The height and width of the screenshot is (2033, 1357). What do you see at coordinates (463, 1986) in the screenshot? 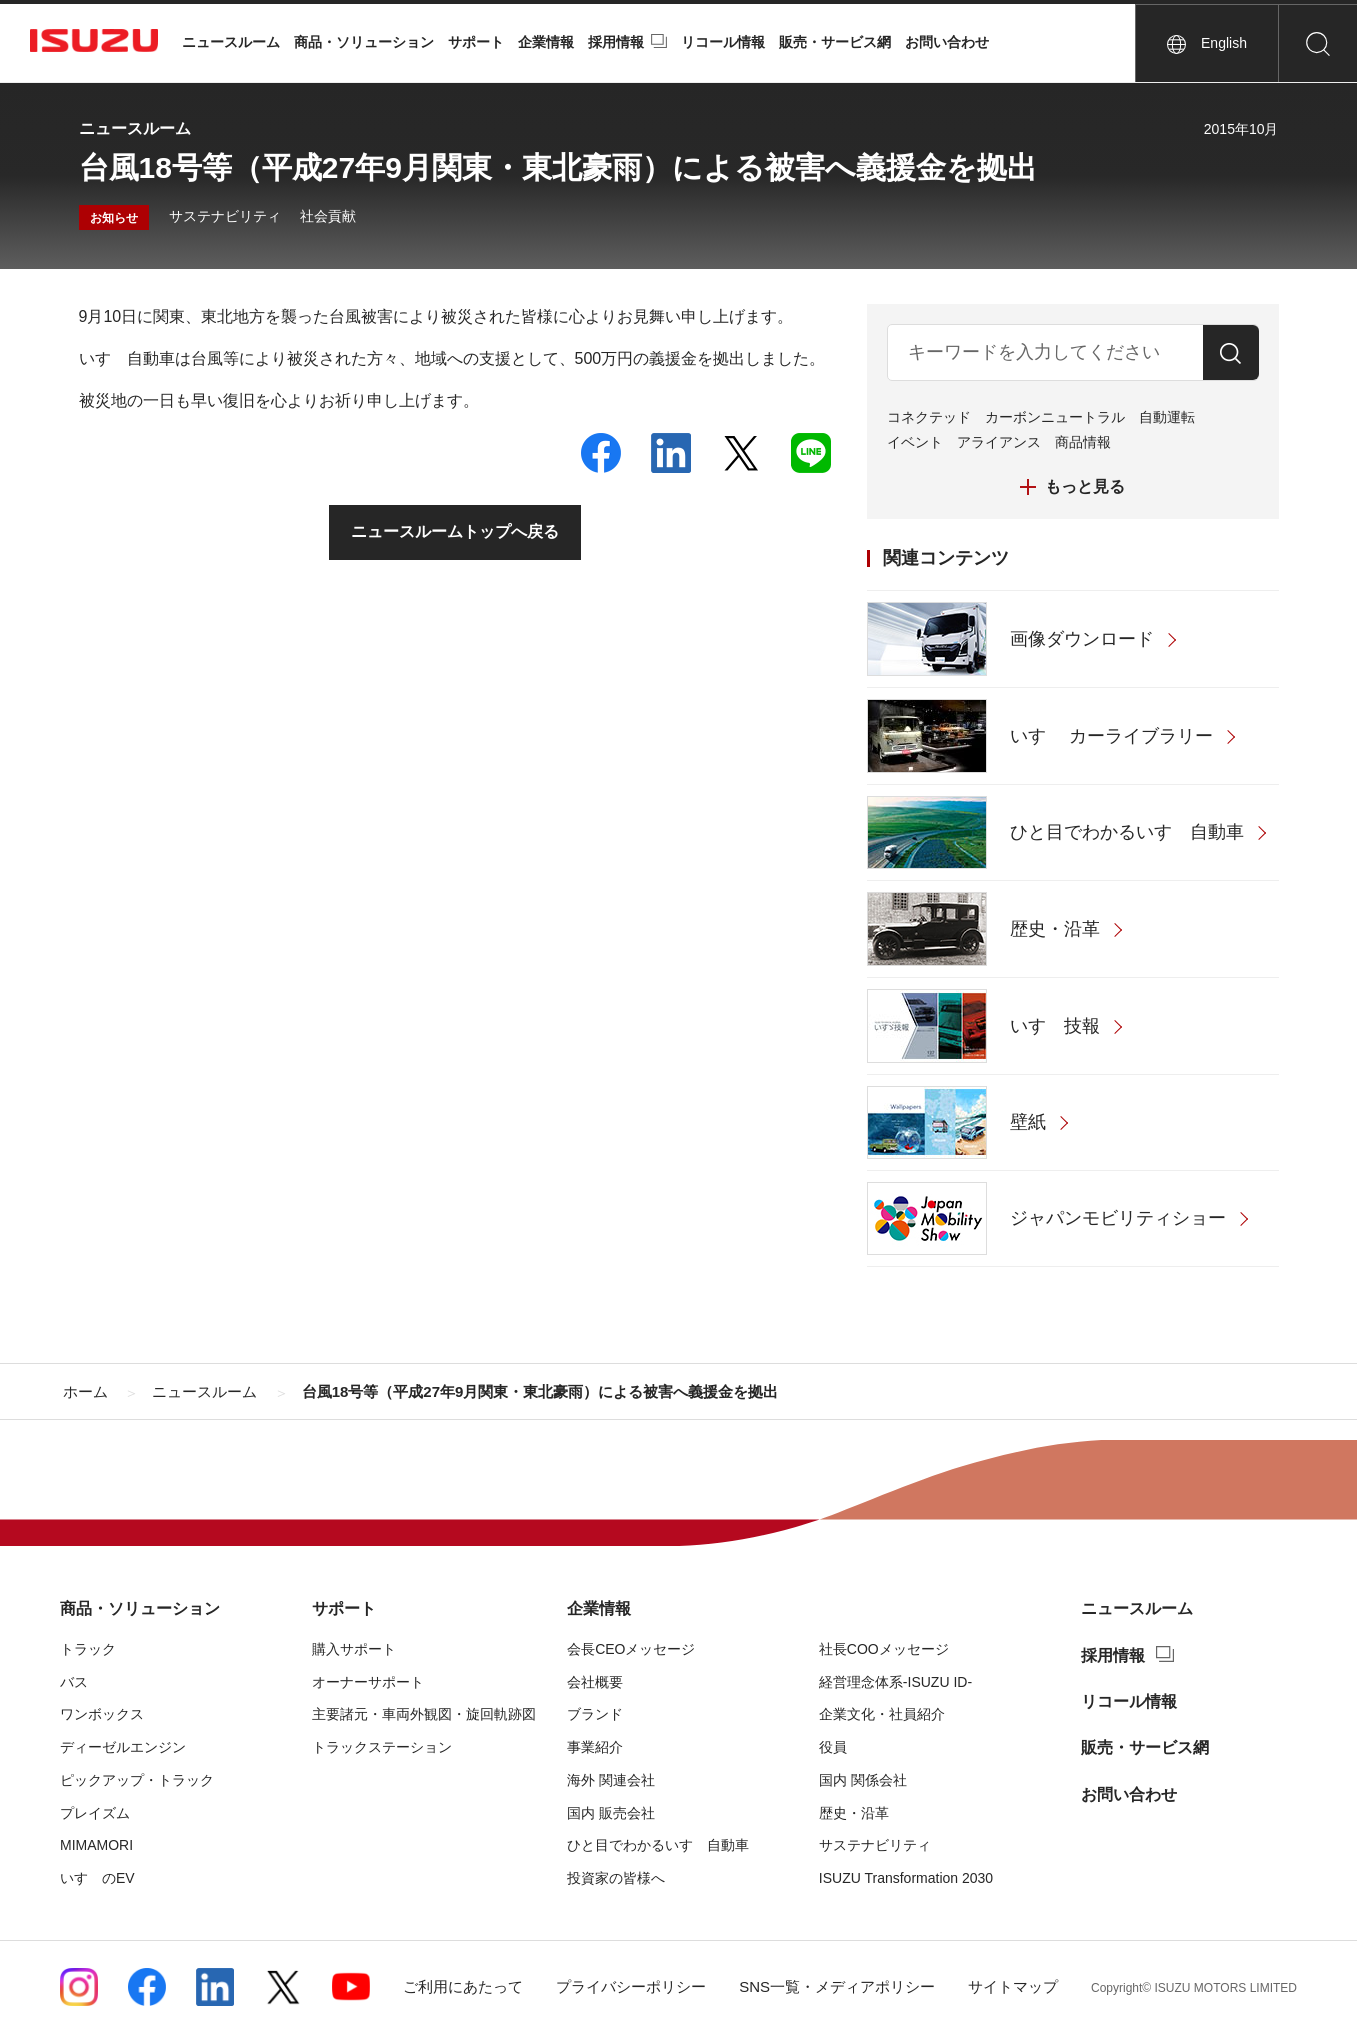
I see `ご利用にあたって` at bounding box center [463, 1986].